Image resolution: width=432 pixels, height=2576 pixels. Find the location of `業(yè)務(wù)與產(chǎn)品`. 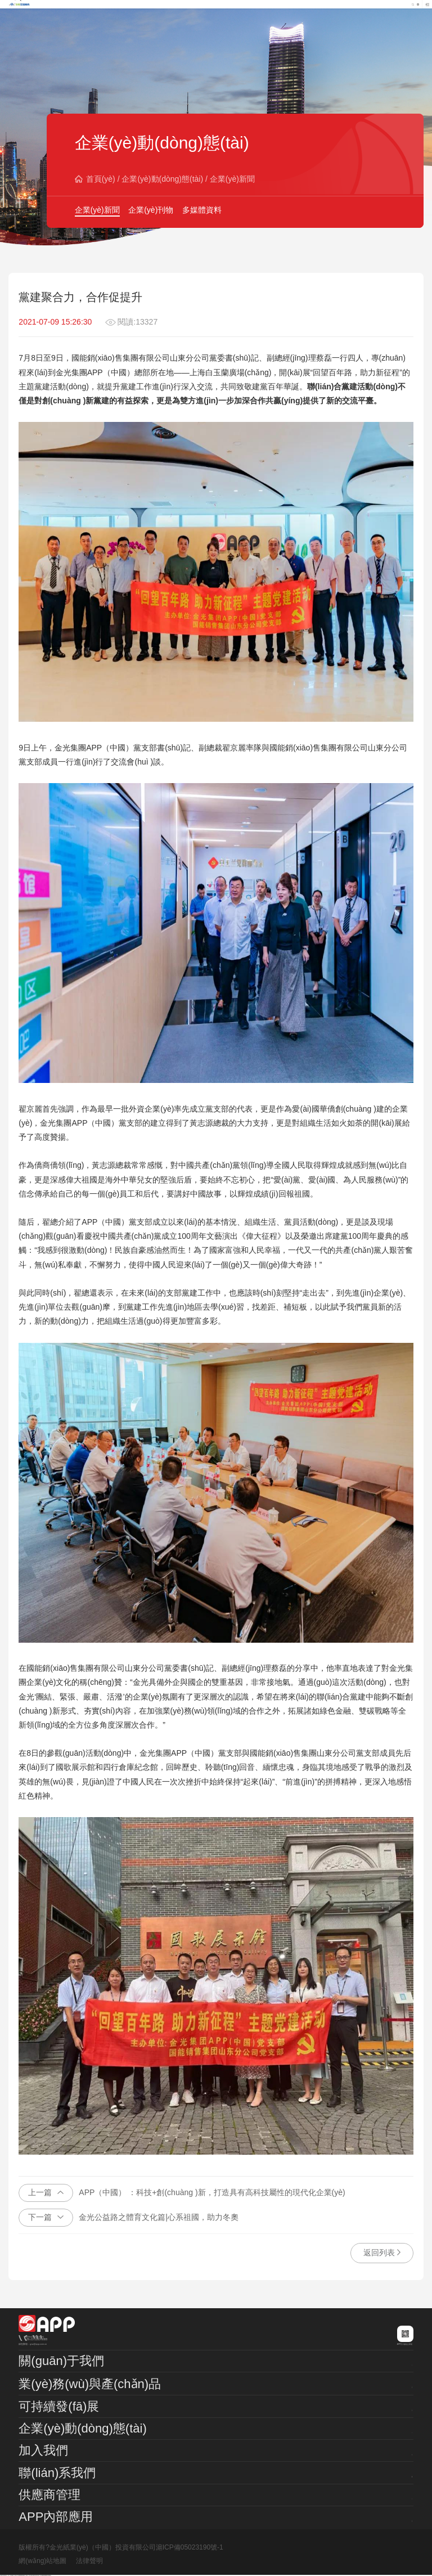

業(yè)務(wù)與產(chǎn)品 is located at coordinates (90, 2384).